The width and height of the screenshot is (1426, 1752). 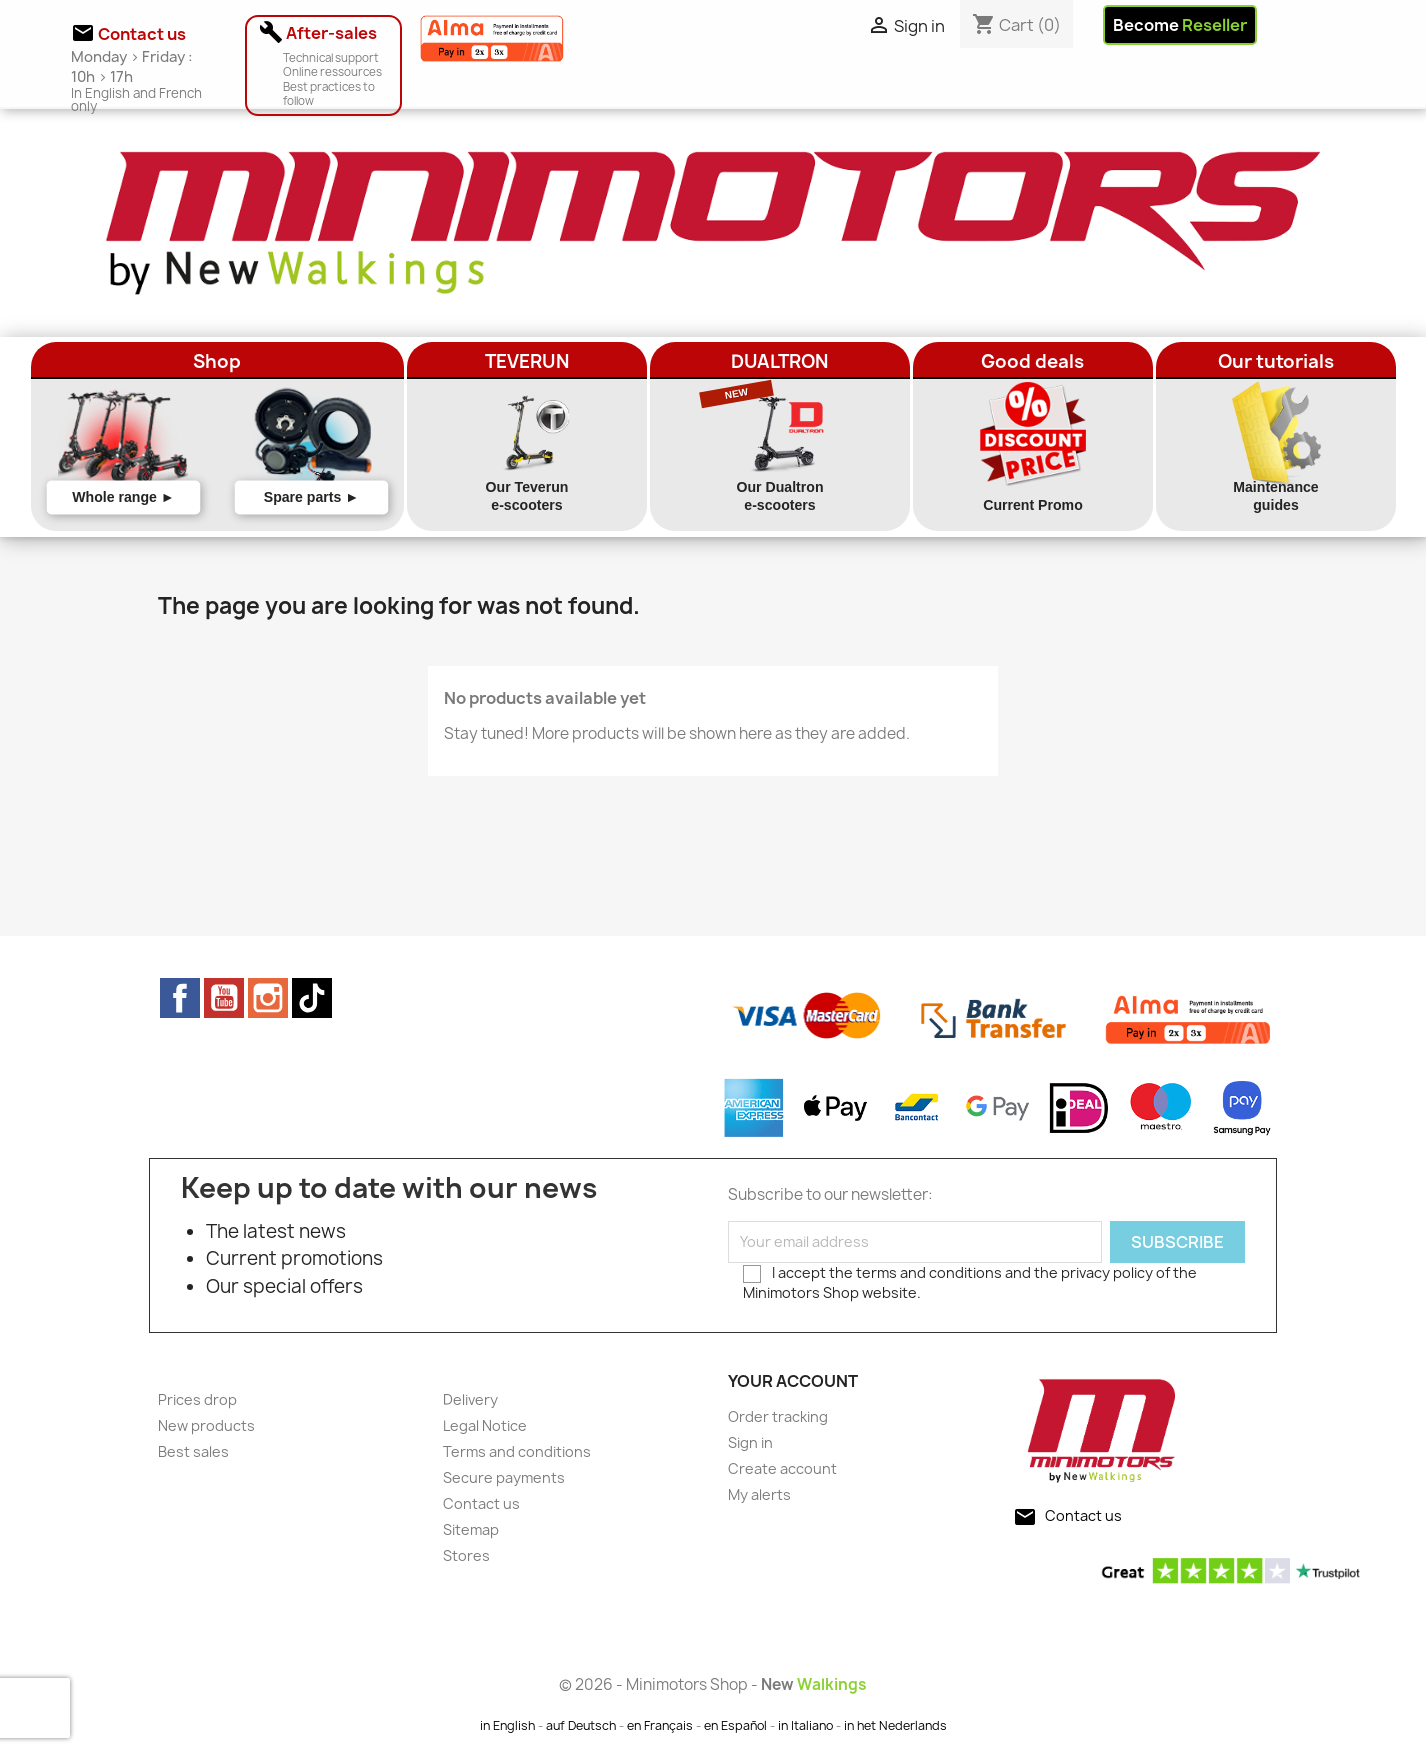 What do you see at coordinates (197, 1399) in the screenshot?
I see `Prices drop` at bounding box center [197, 1399].